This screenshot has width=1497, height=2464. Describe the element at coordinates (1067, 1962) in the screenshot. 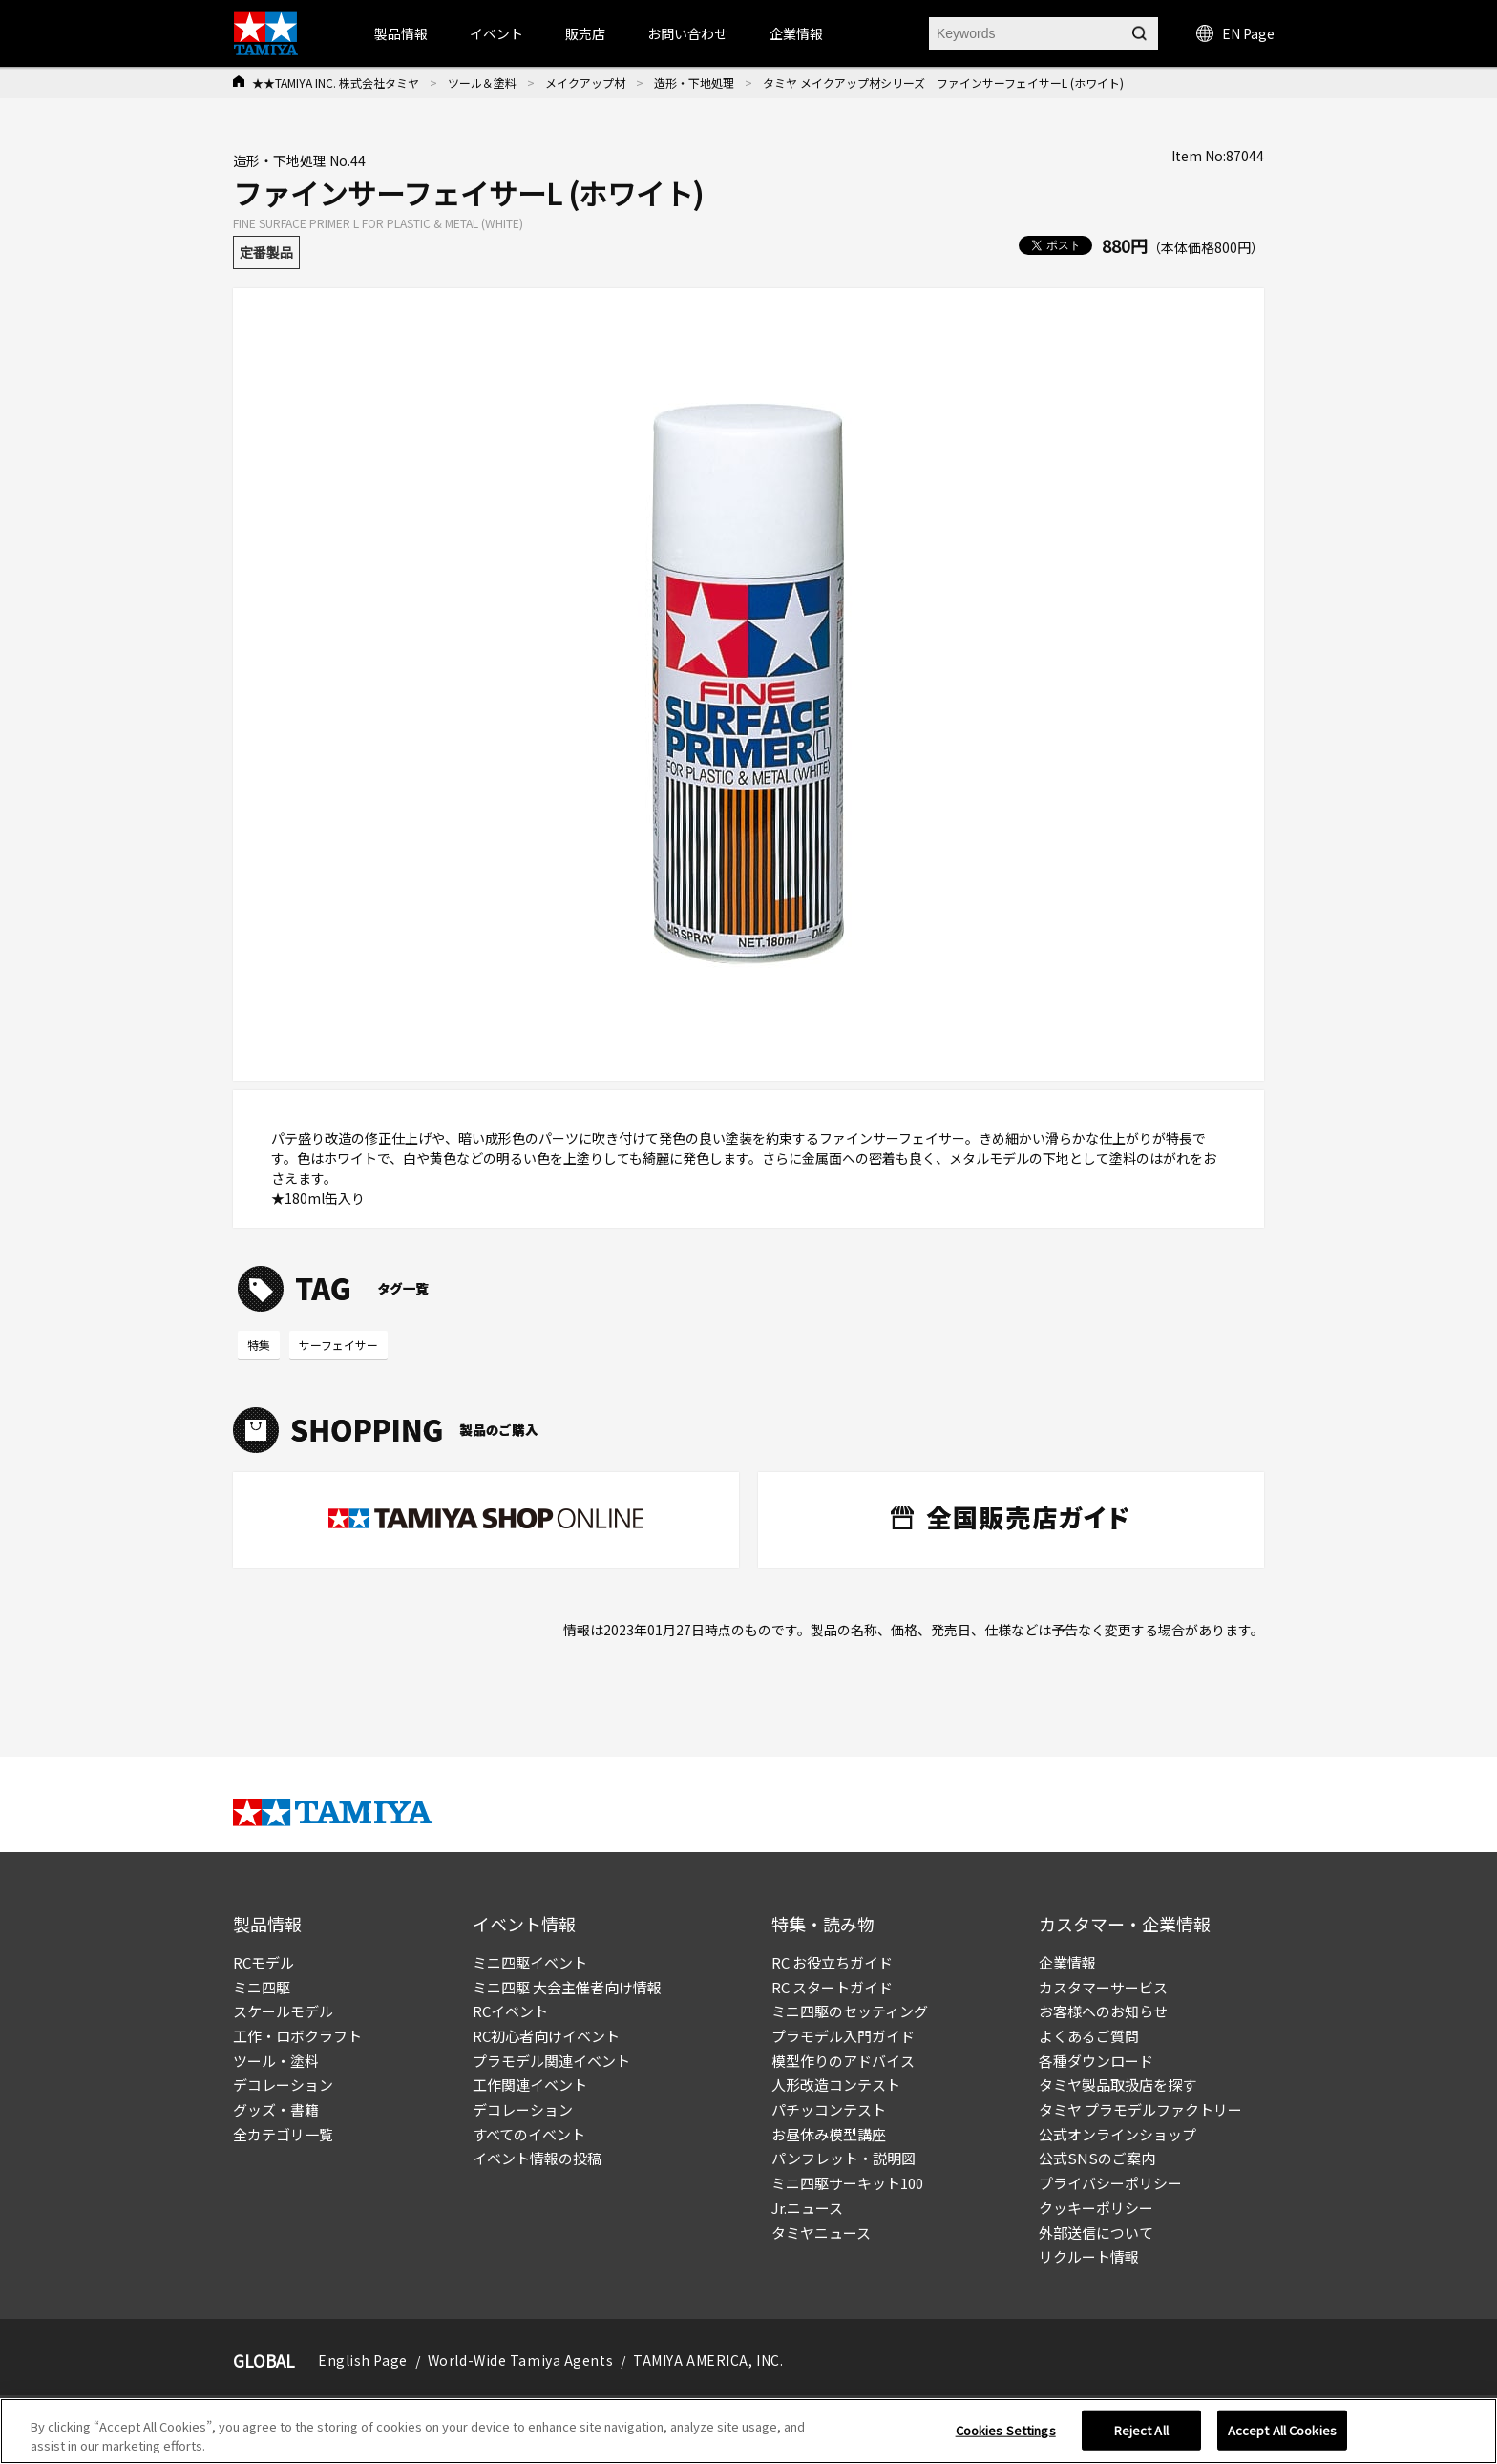

I see `企業情報` at that location.